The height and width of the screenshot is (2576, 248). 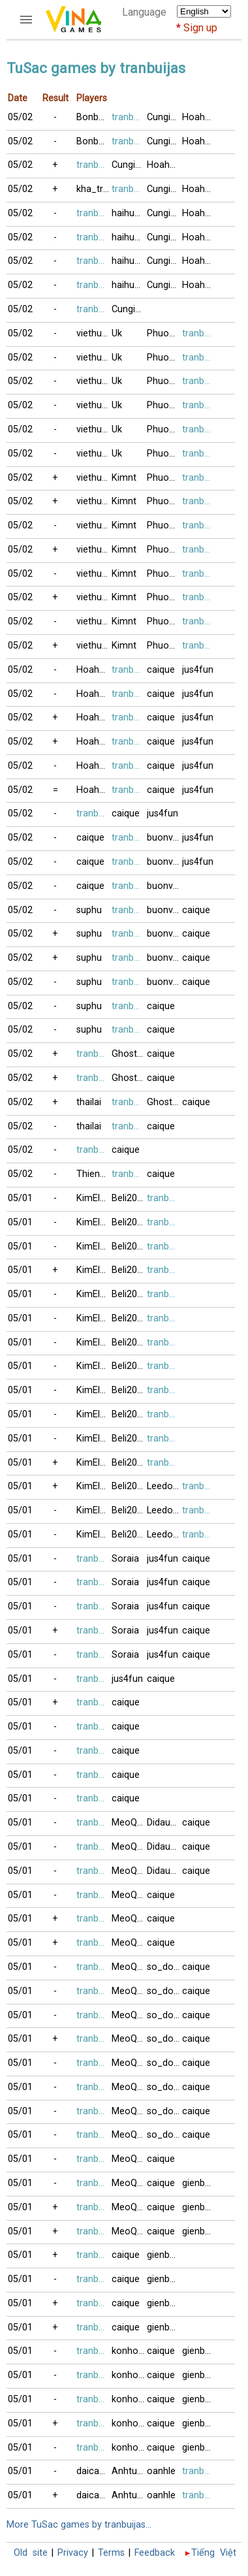 What do you see at coordinates (199, 2183) in the screenshot?
I see `gienbaitusac` at bounding box center [199, 2183].